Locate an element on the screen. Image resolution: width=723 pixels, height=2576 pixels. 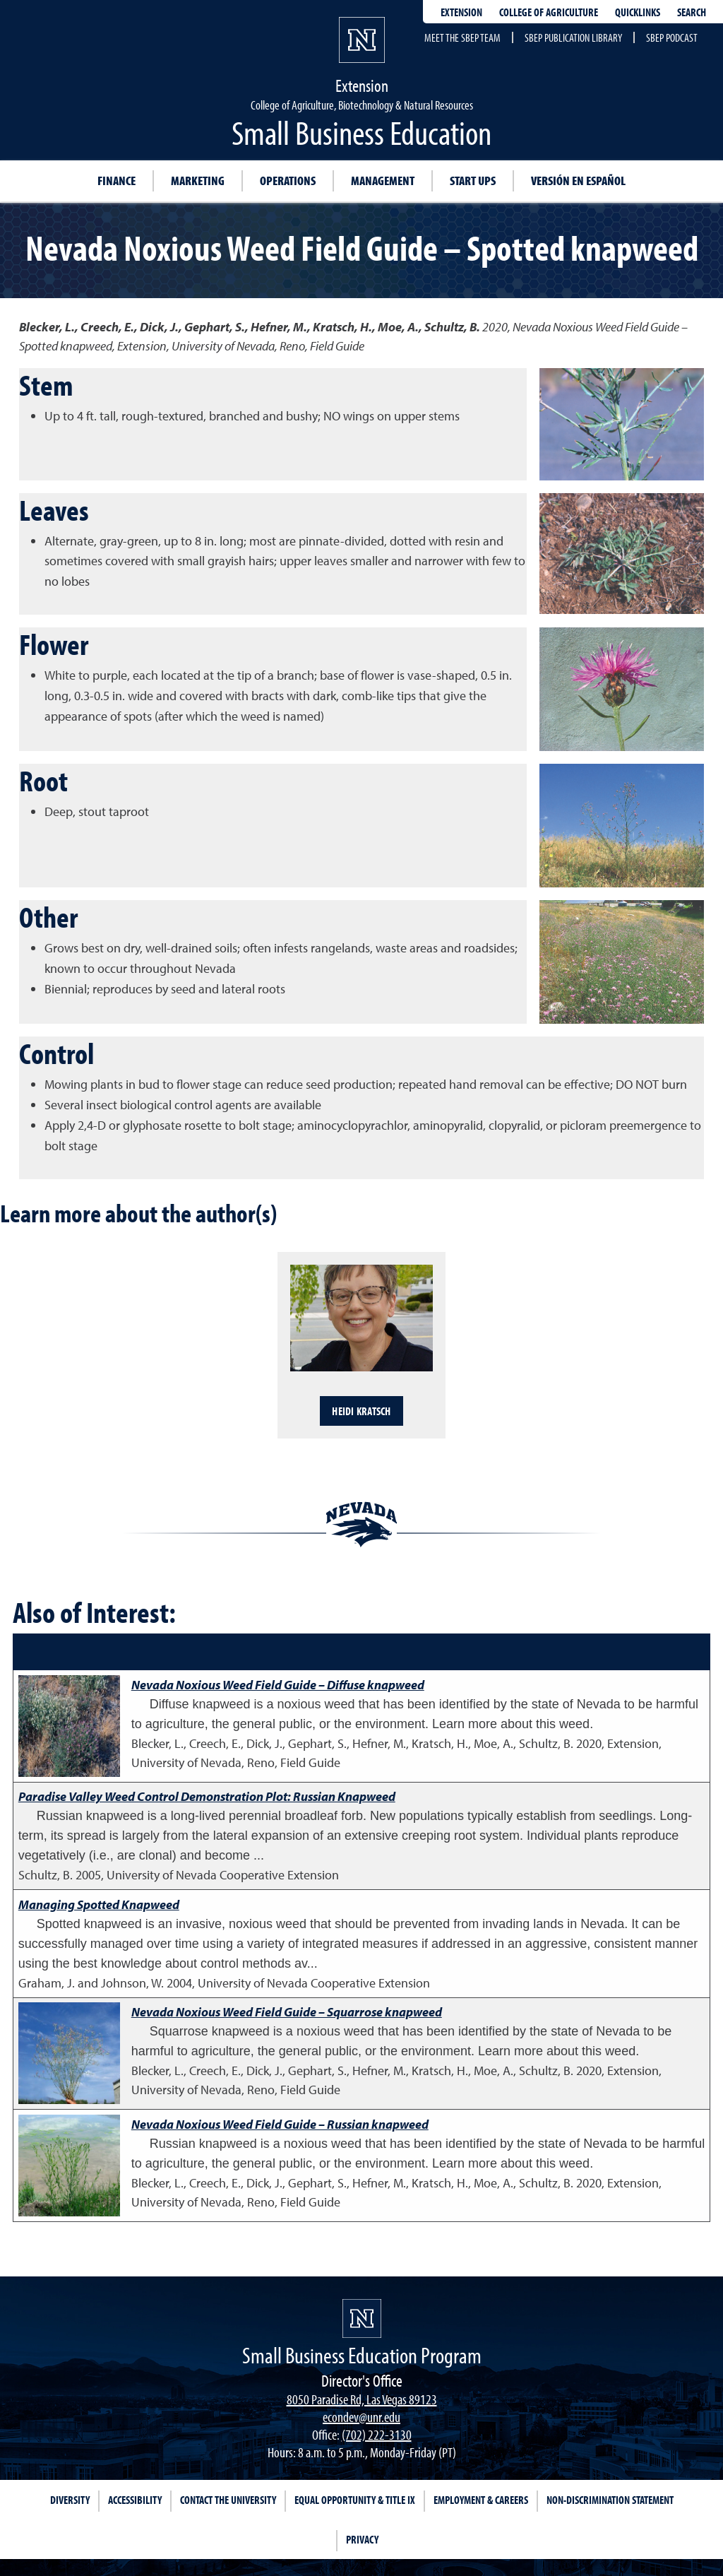
Nevada Noxious Weed Field Guide – Diffuse knapweed is located at coordinates (277, 1685).